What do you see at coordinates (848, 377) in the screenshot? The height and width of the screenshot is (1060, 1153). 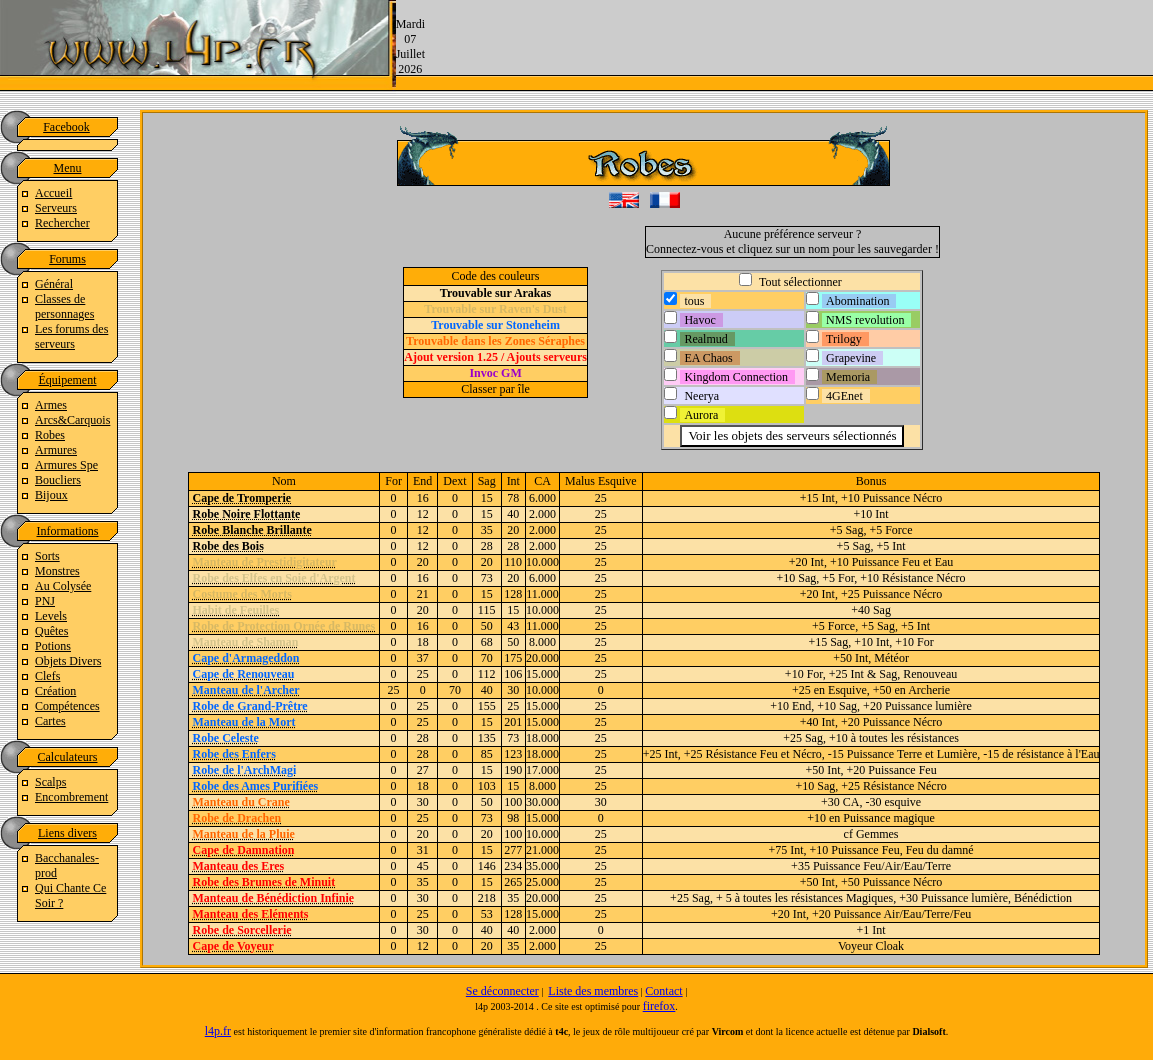 I see `Memoria` at bounding box center [848, 377].